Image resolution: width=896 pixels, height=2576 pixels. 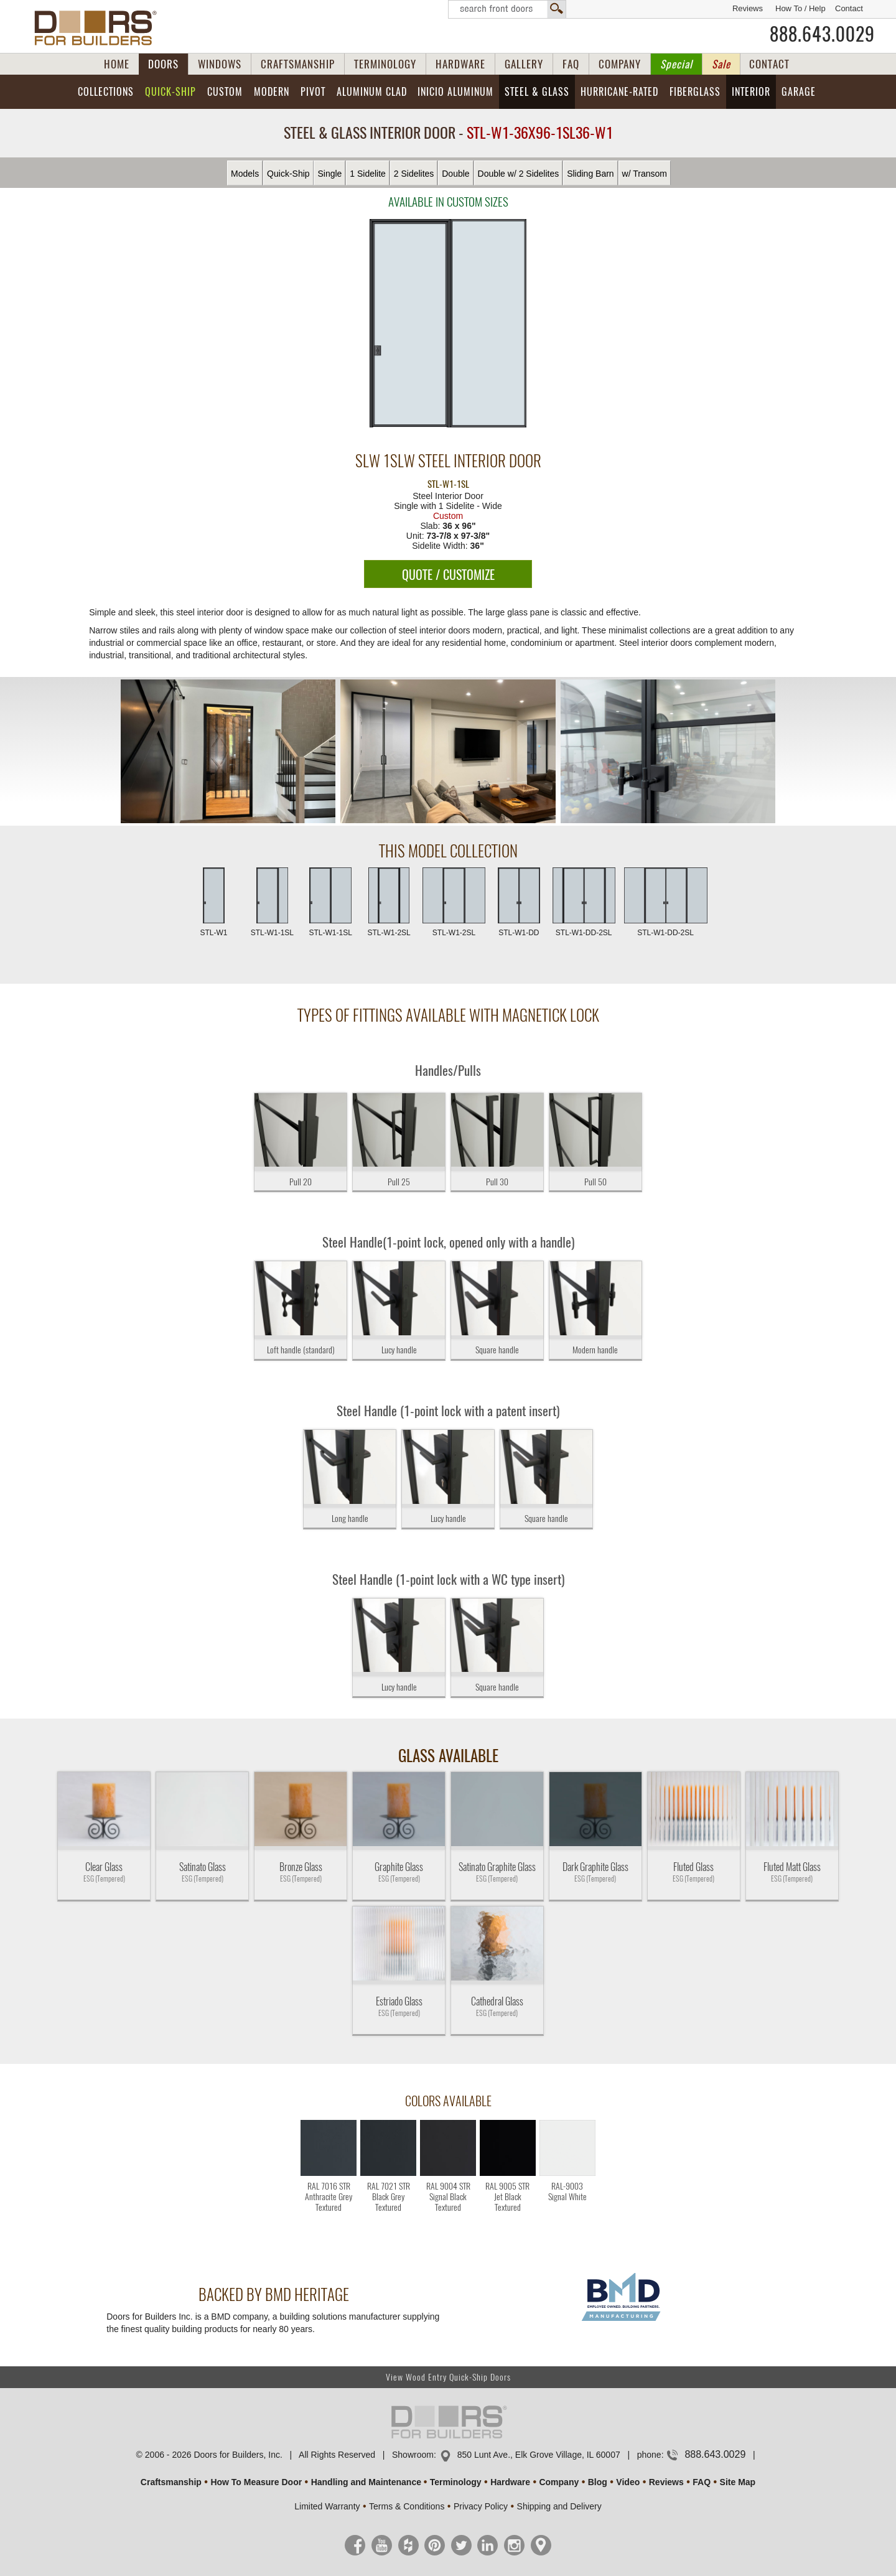 What do you see at coordinates (644, 174) in the screenshot?
I see `w/ Transom` at bounding box center [644, 174].